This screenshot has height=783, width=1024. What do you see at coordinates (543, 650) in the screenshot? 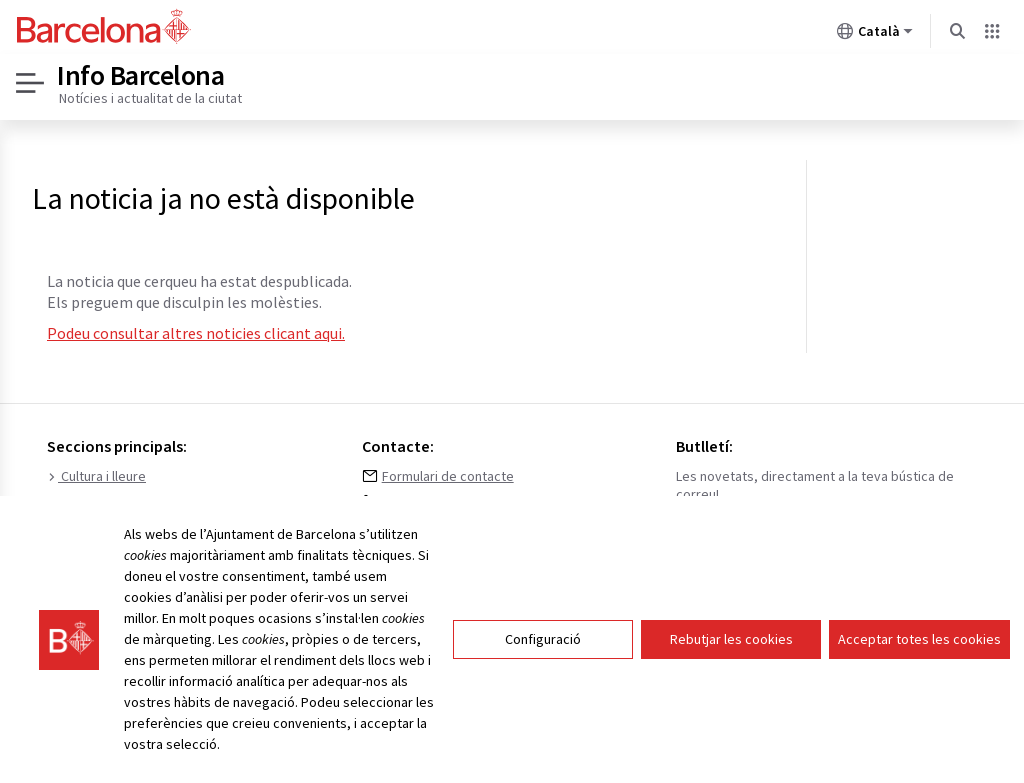
I see `Configuració` at bounding box center [543, 650].